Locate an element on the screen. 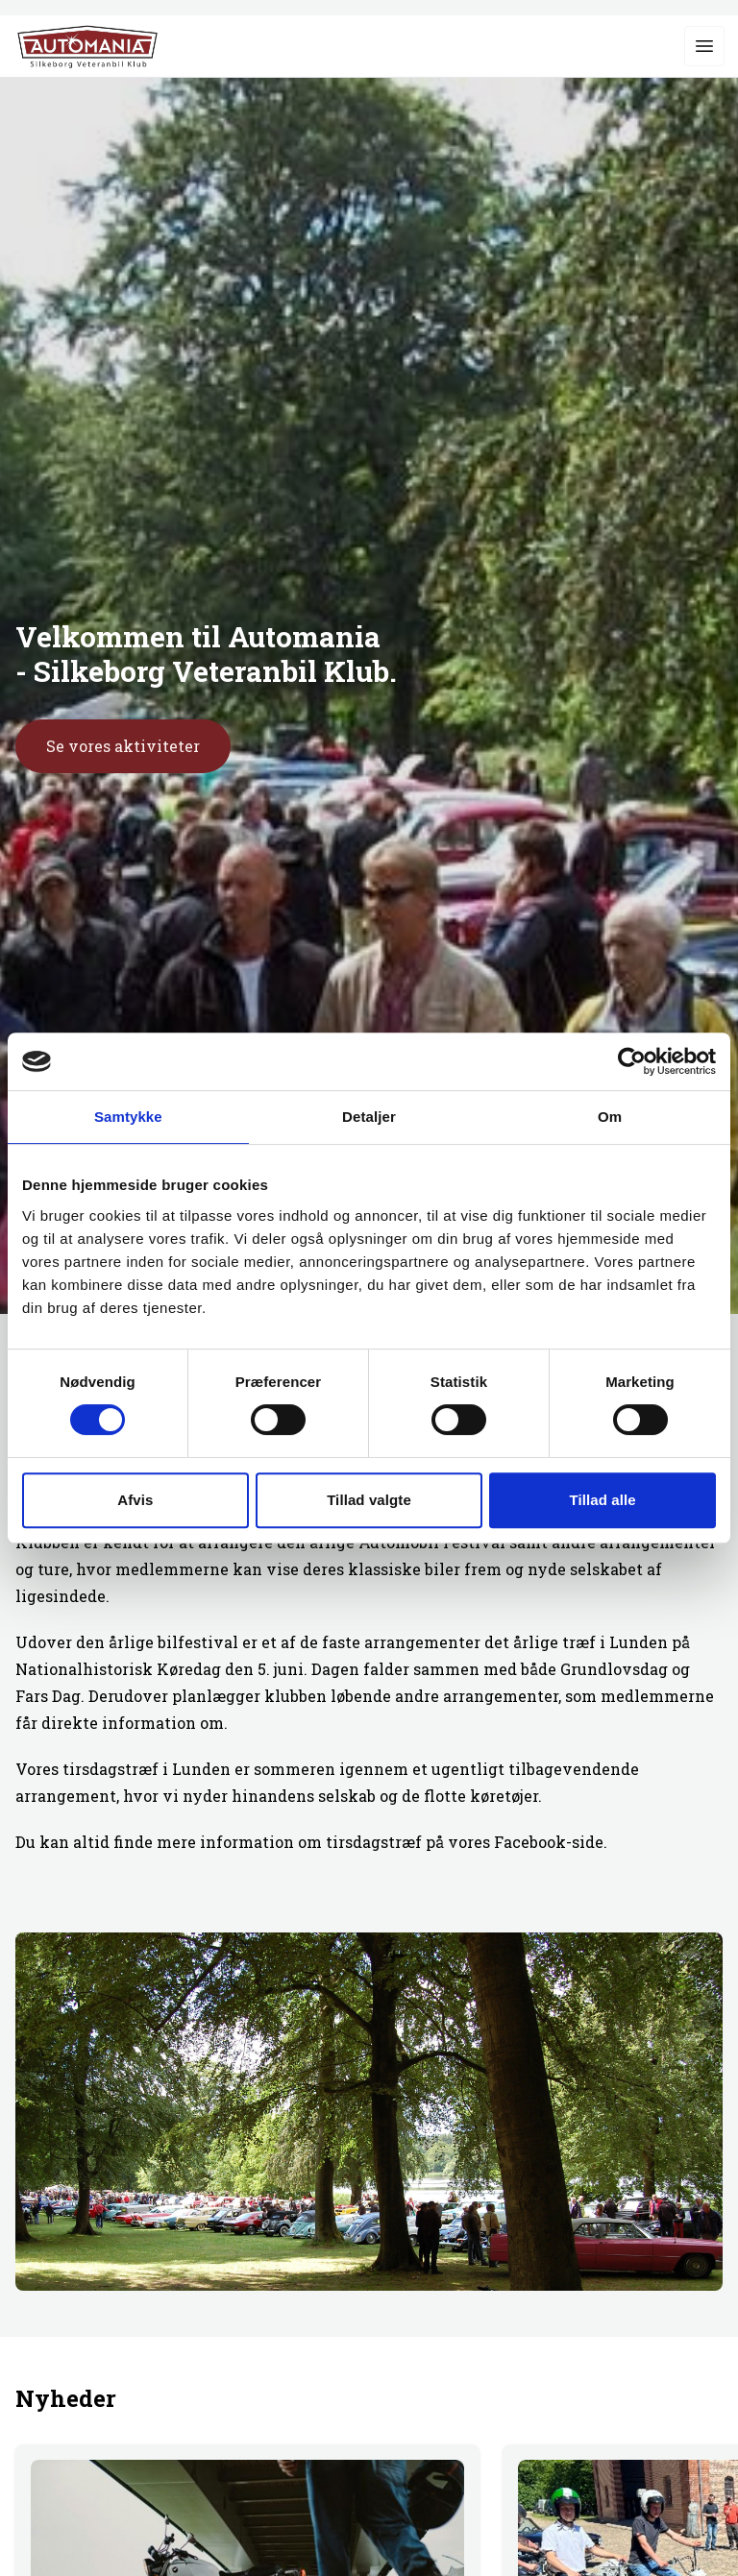 This screenshot has width=738, height=2576. [Cookiebot af Usercentrics - åbner i et nyt vindue] is located at coordinates (632, 1061).